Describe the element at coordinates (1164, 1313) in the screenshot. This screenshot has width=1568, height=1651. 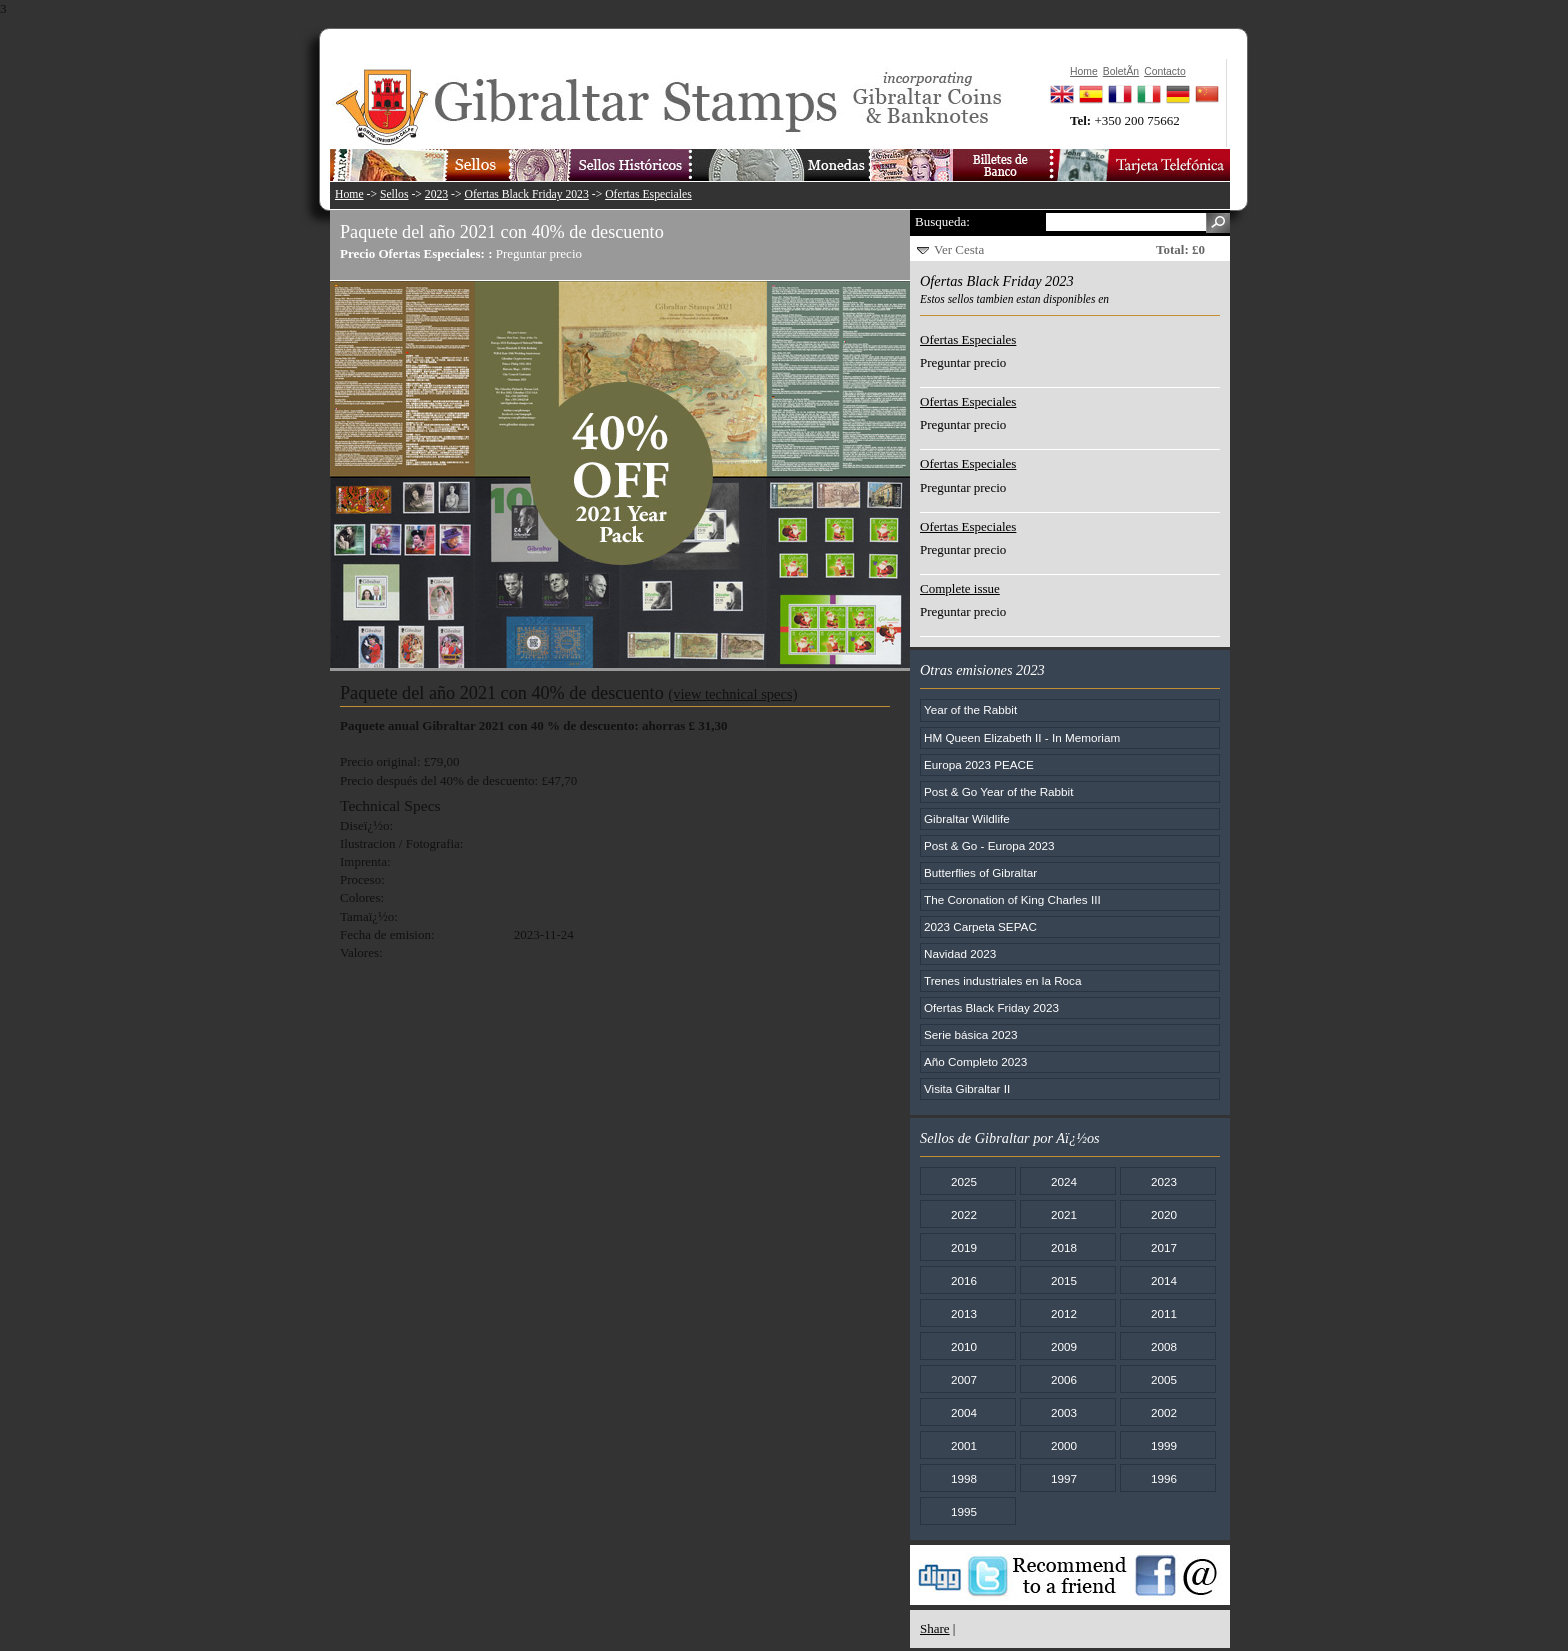
I see `2011` at that location.